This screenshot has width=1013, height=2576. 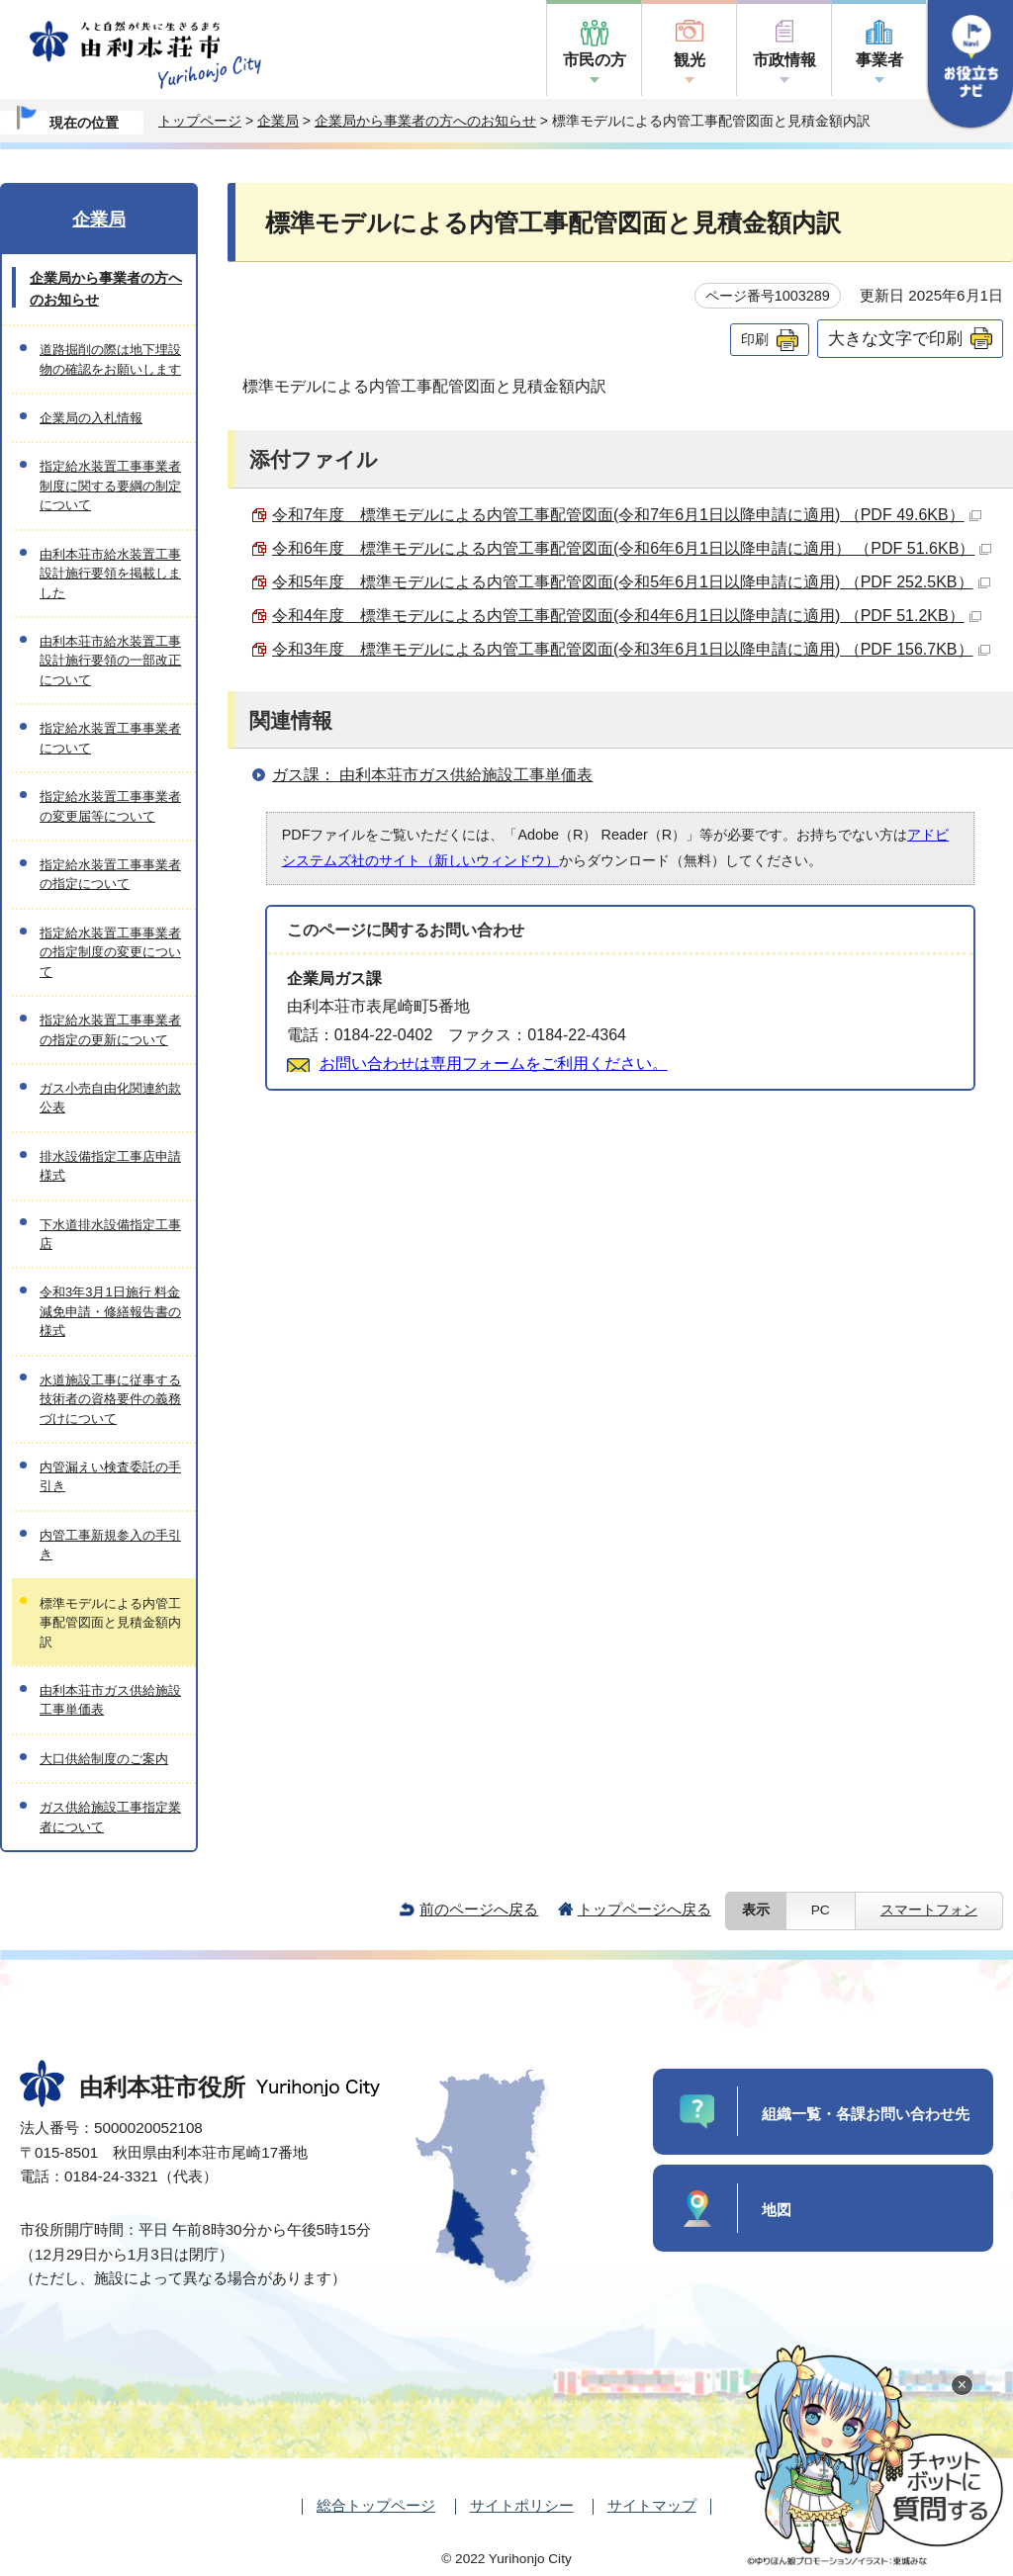 What do you see at coordinates (644, 1909) in the screenshot?
I see `トップページへ戻る` at bounding box center [644, 1909].